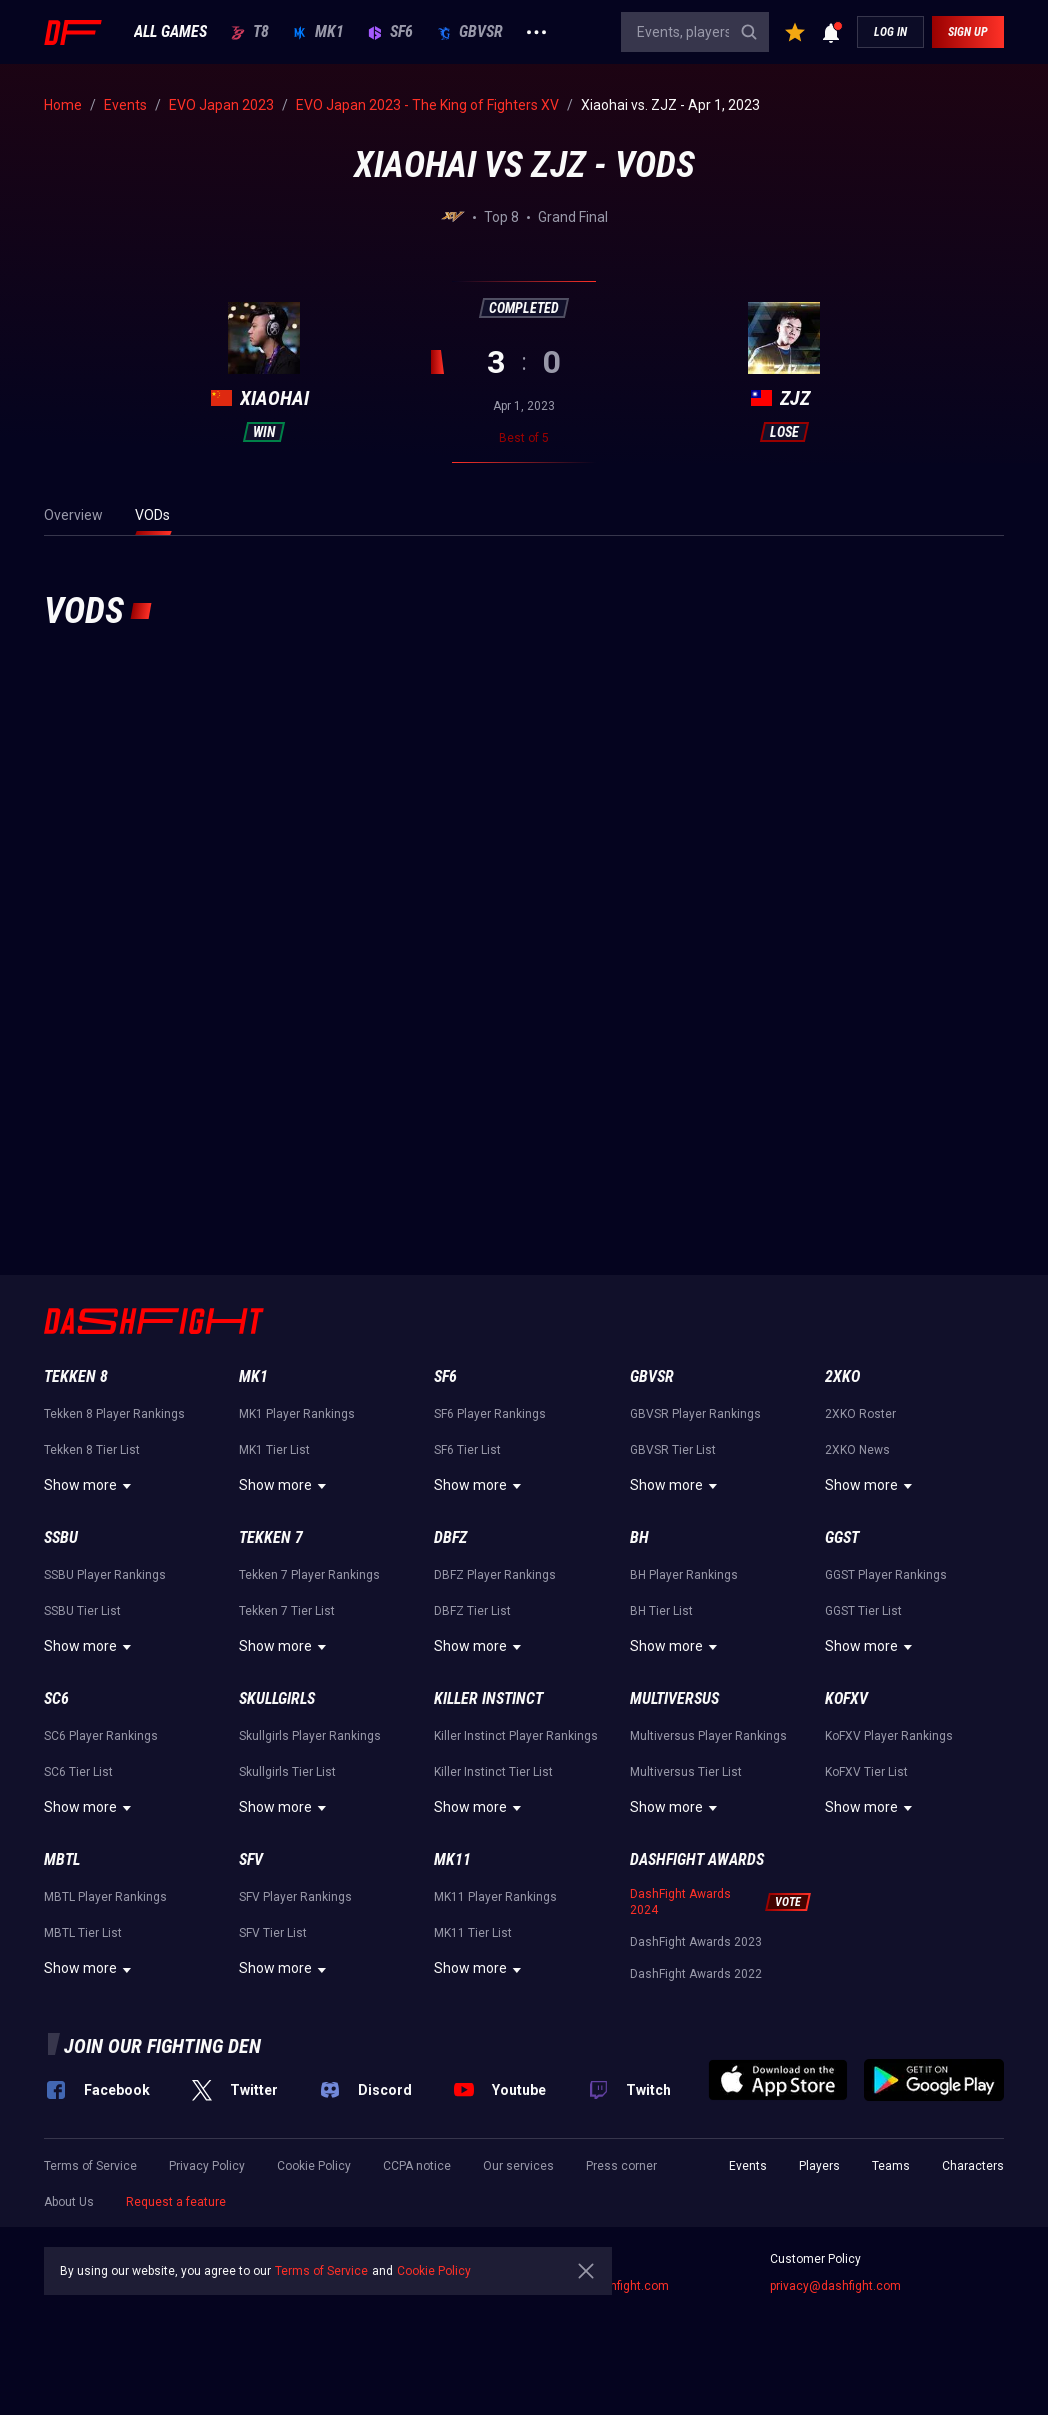 Image resolution: width=1048 pixels, height=2415 pixels. Describe the element at coordinates (866, 1772) in the screenshot. I see `KoFXV Tier List` at that location.